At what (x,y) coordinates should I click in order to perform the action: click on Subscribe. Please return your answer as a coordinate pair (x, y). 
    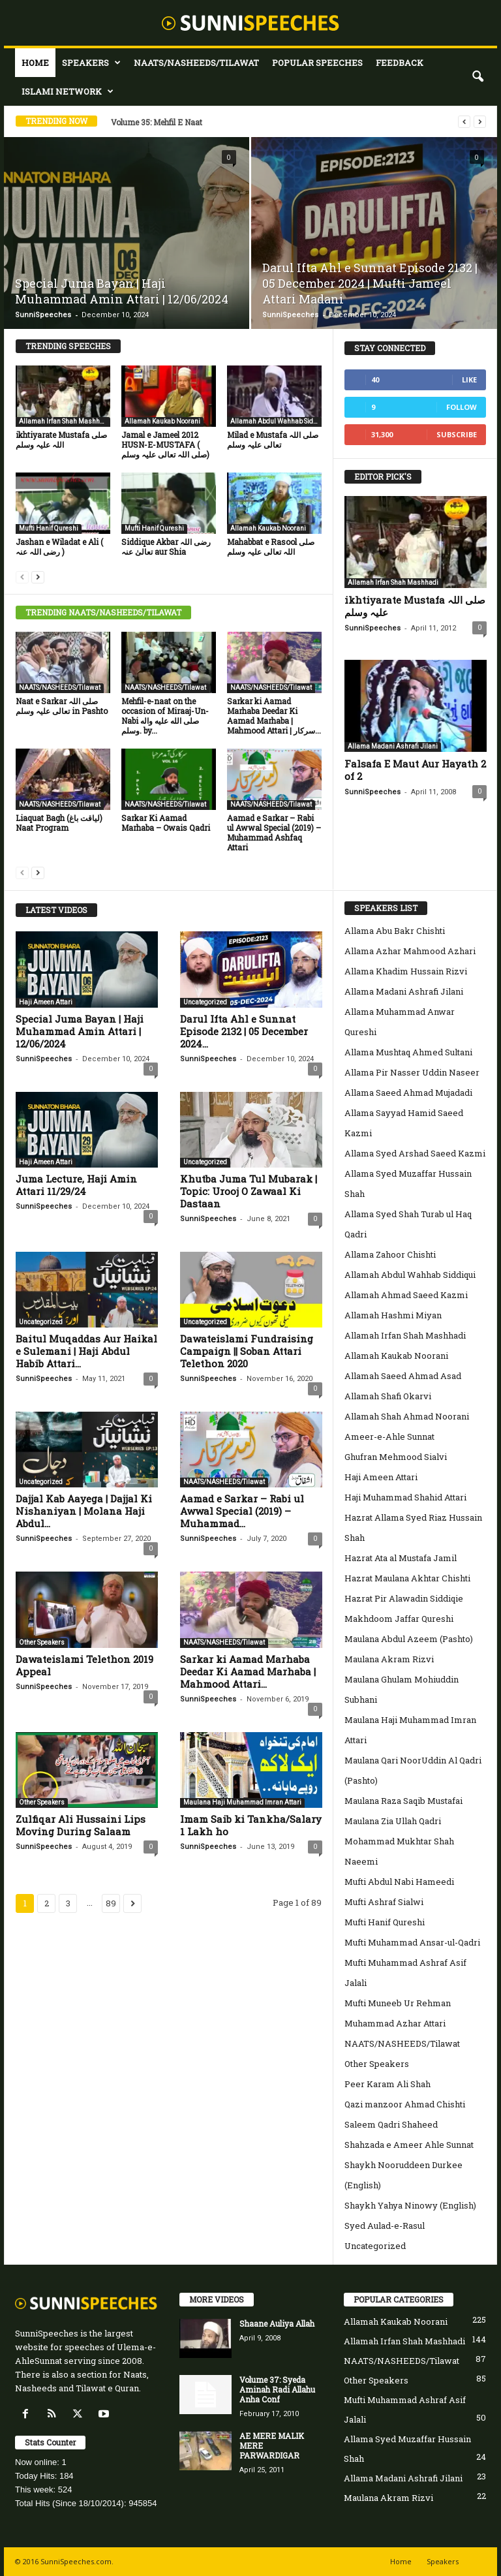
    Looking at the image, I should click on (456, 434).